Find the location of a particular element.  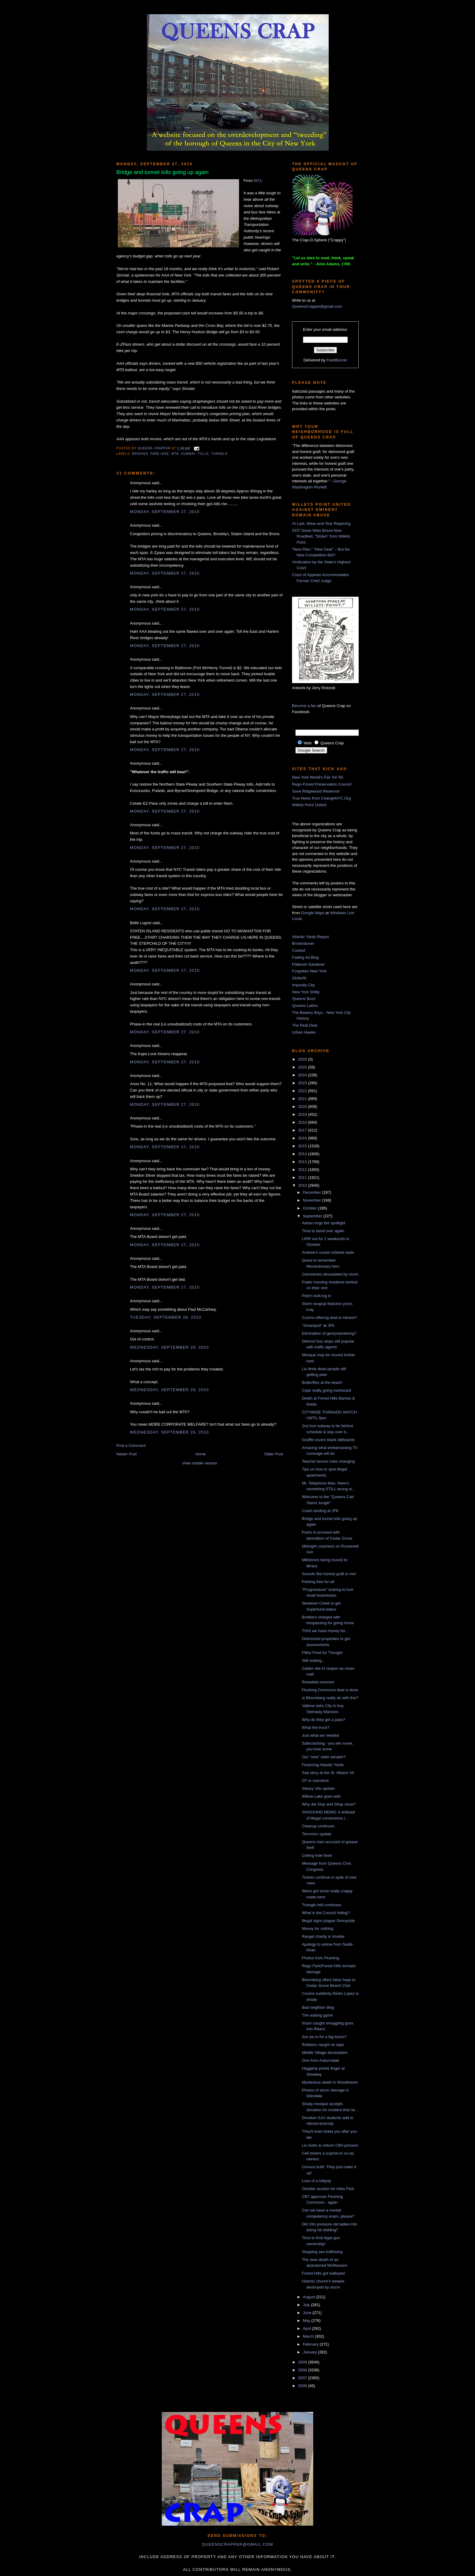

Bad neighbor blog is located at coordinates (318, 2007).